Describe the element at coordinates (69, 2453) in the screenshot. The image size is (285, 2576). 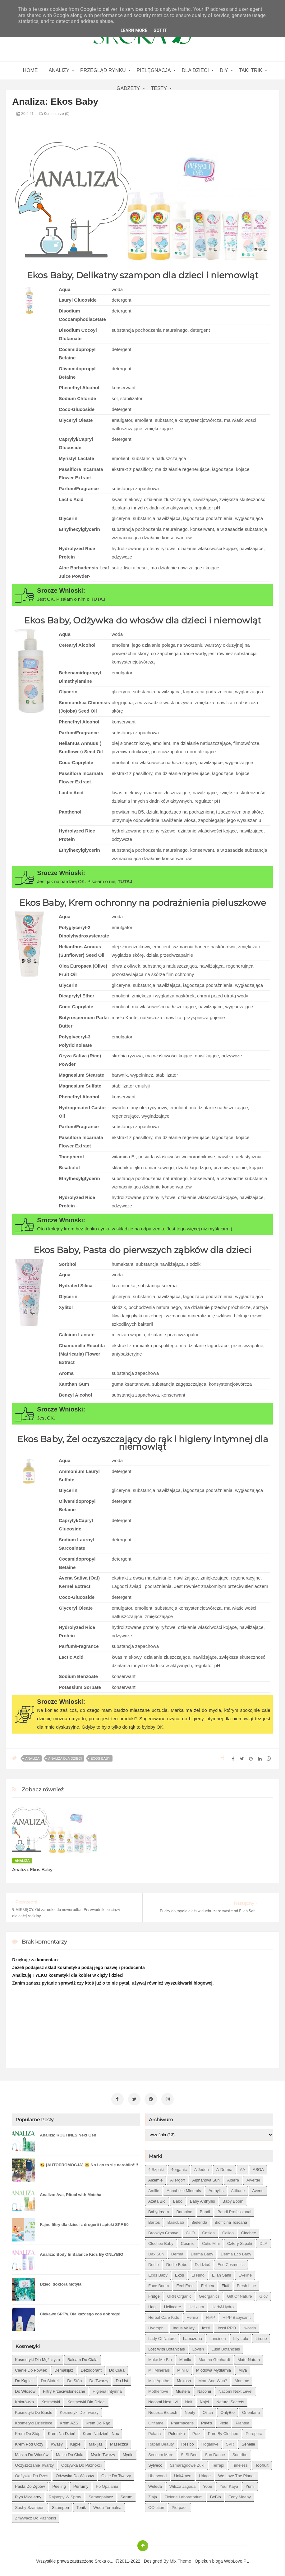
I see `masło do ciała` at that location.